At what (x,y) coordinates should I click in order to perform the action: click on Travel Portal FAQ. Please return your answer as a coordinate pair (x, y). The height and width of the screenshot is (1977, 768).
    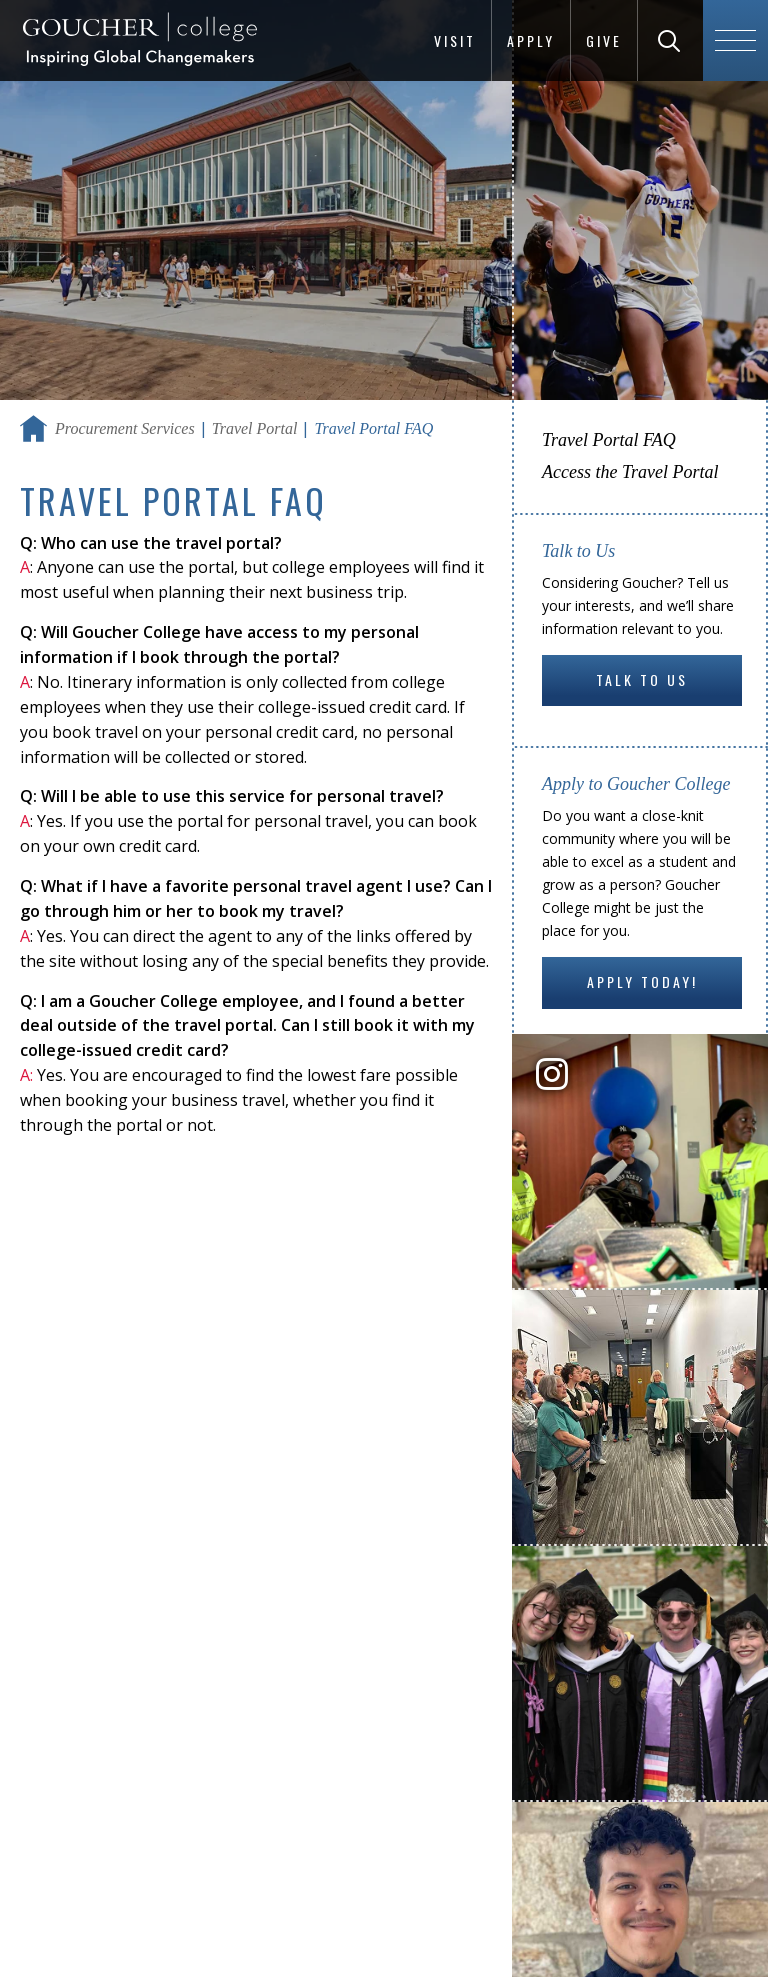
    Looking at the image, I should click on (609, 440).